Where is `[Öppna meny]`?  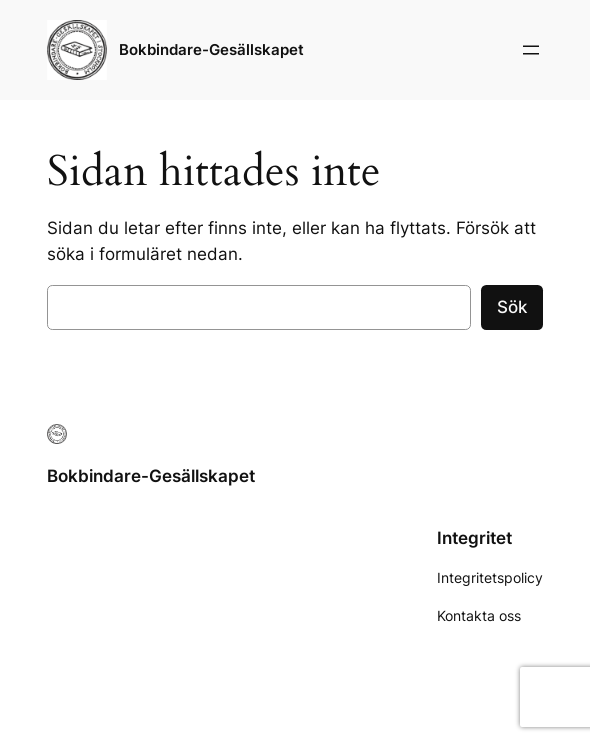 [Öppna meny] is located at coordinates (531, 50).